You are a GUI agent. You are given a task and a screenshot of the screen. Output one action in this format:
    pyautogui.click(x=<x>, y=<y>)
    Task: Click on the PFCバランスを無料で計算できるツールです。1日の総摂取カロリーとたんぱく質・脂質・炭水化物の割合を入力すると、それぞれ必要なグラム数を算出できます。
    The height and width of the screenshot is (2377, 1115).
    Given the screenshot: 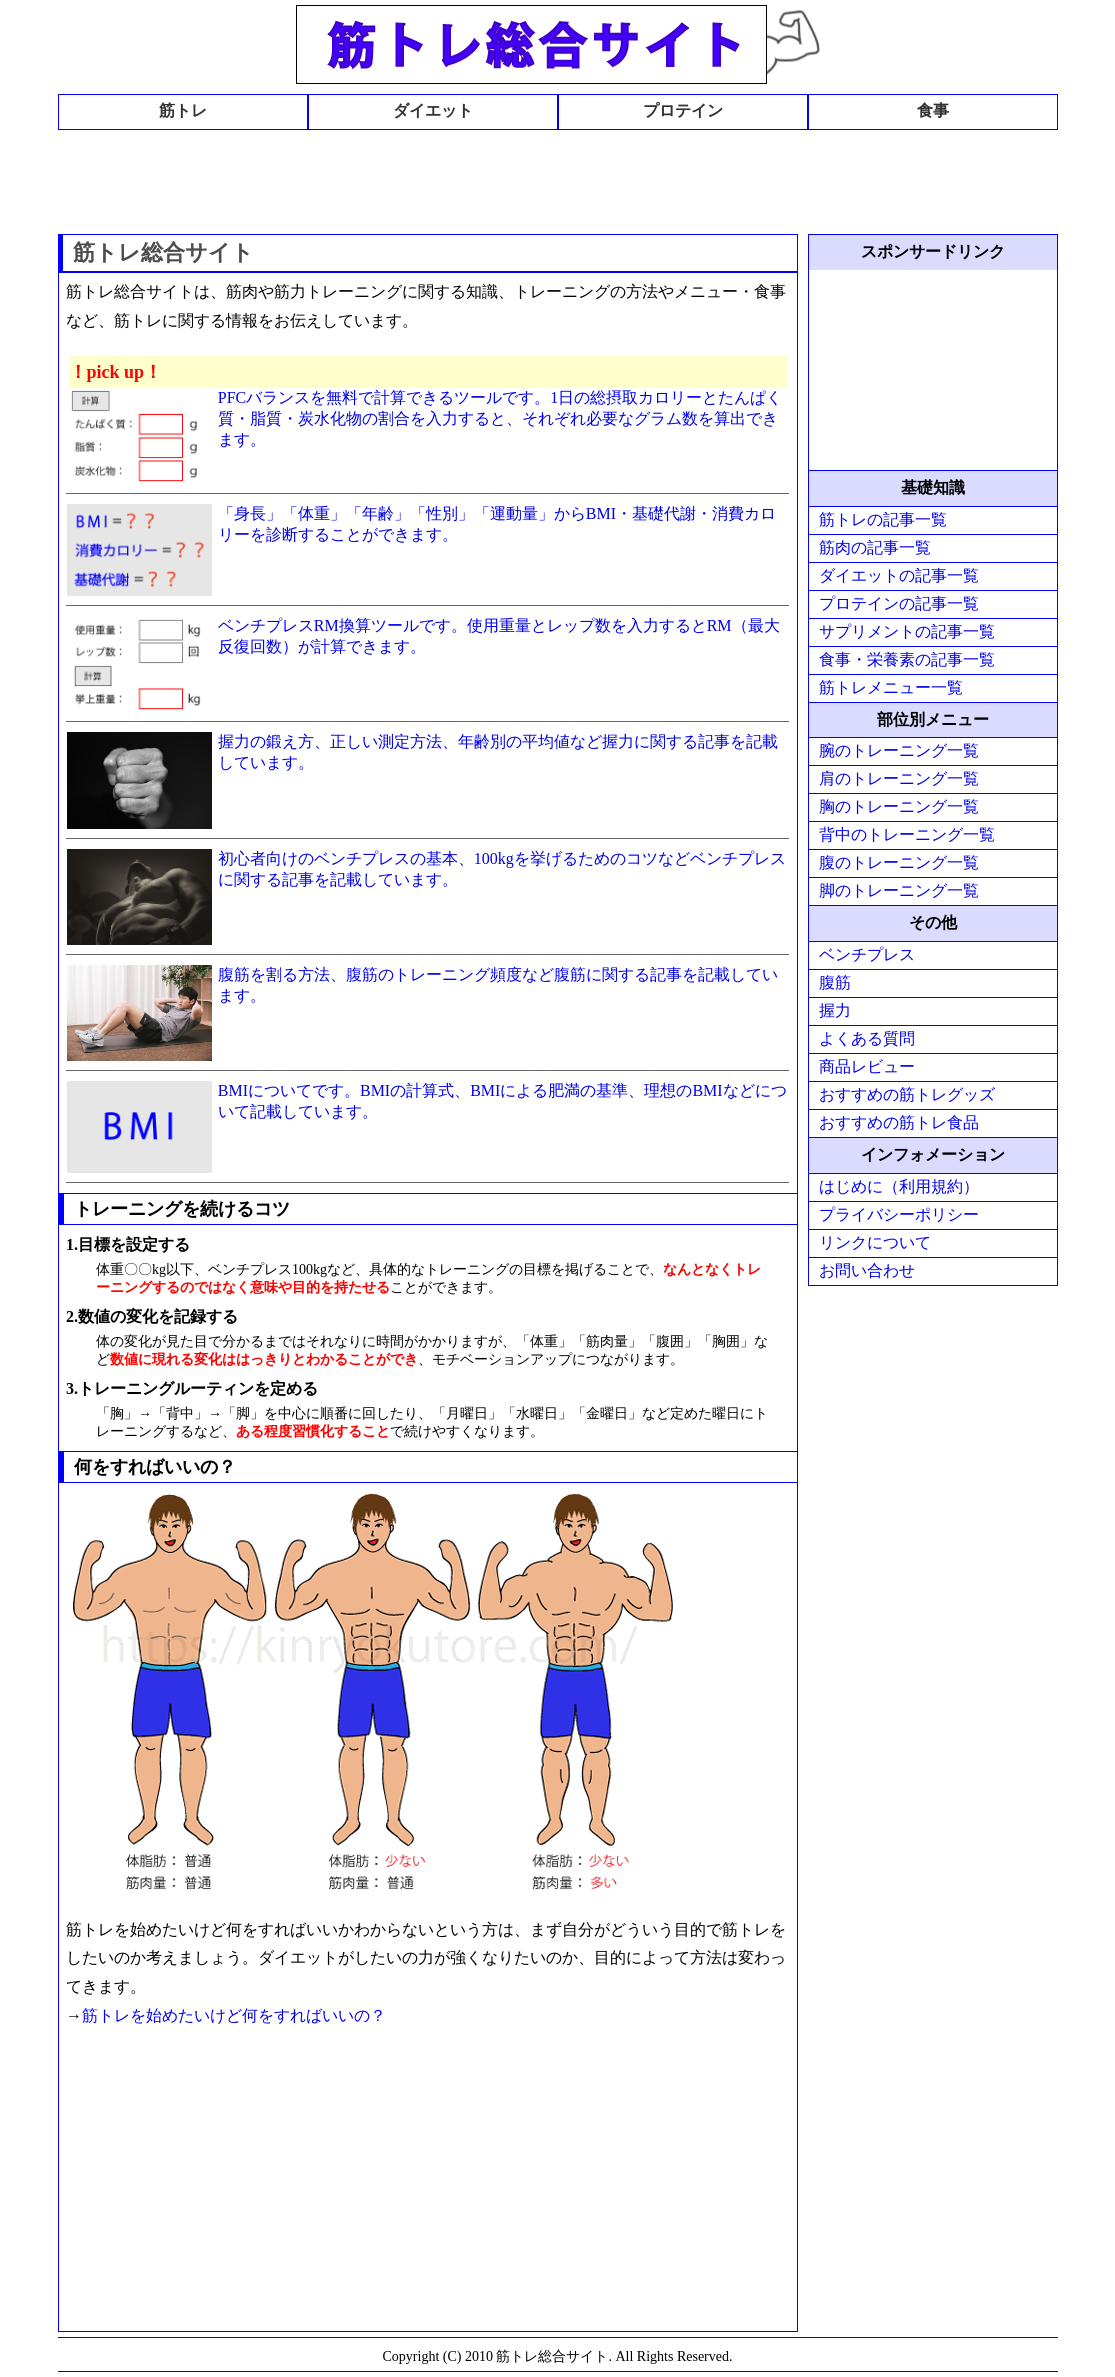 What is the action you would take?
    pyautogui.click(x=500, y=418)
    